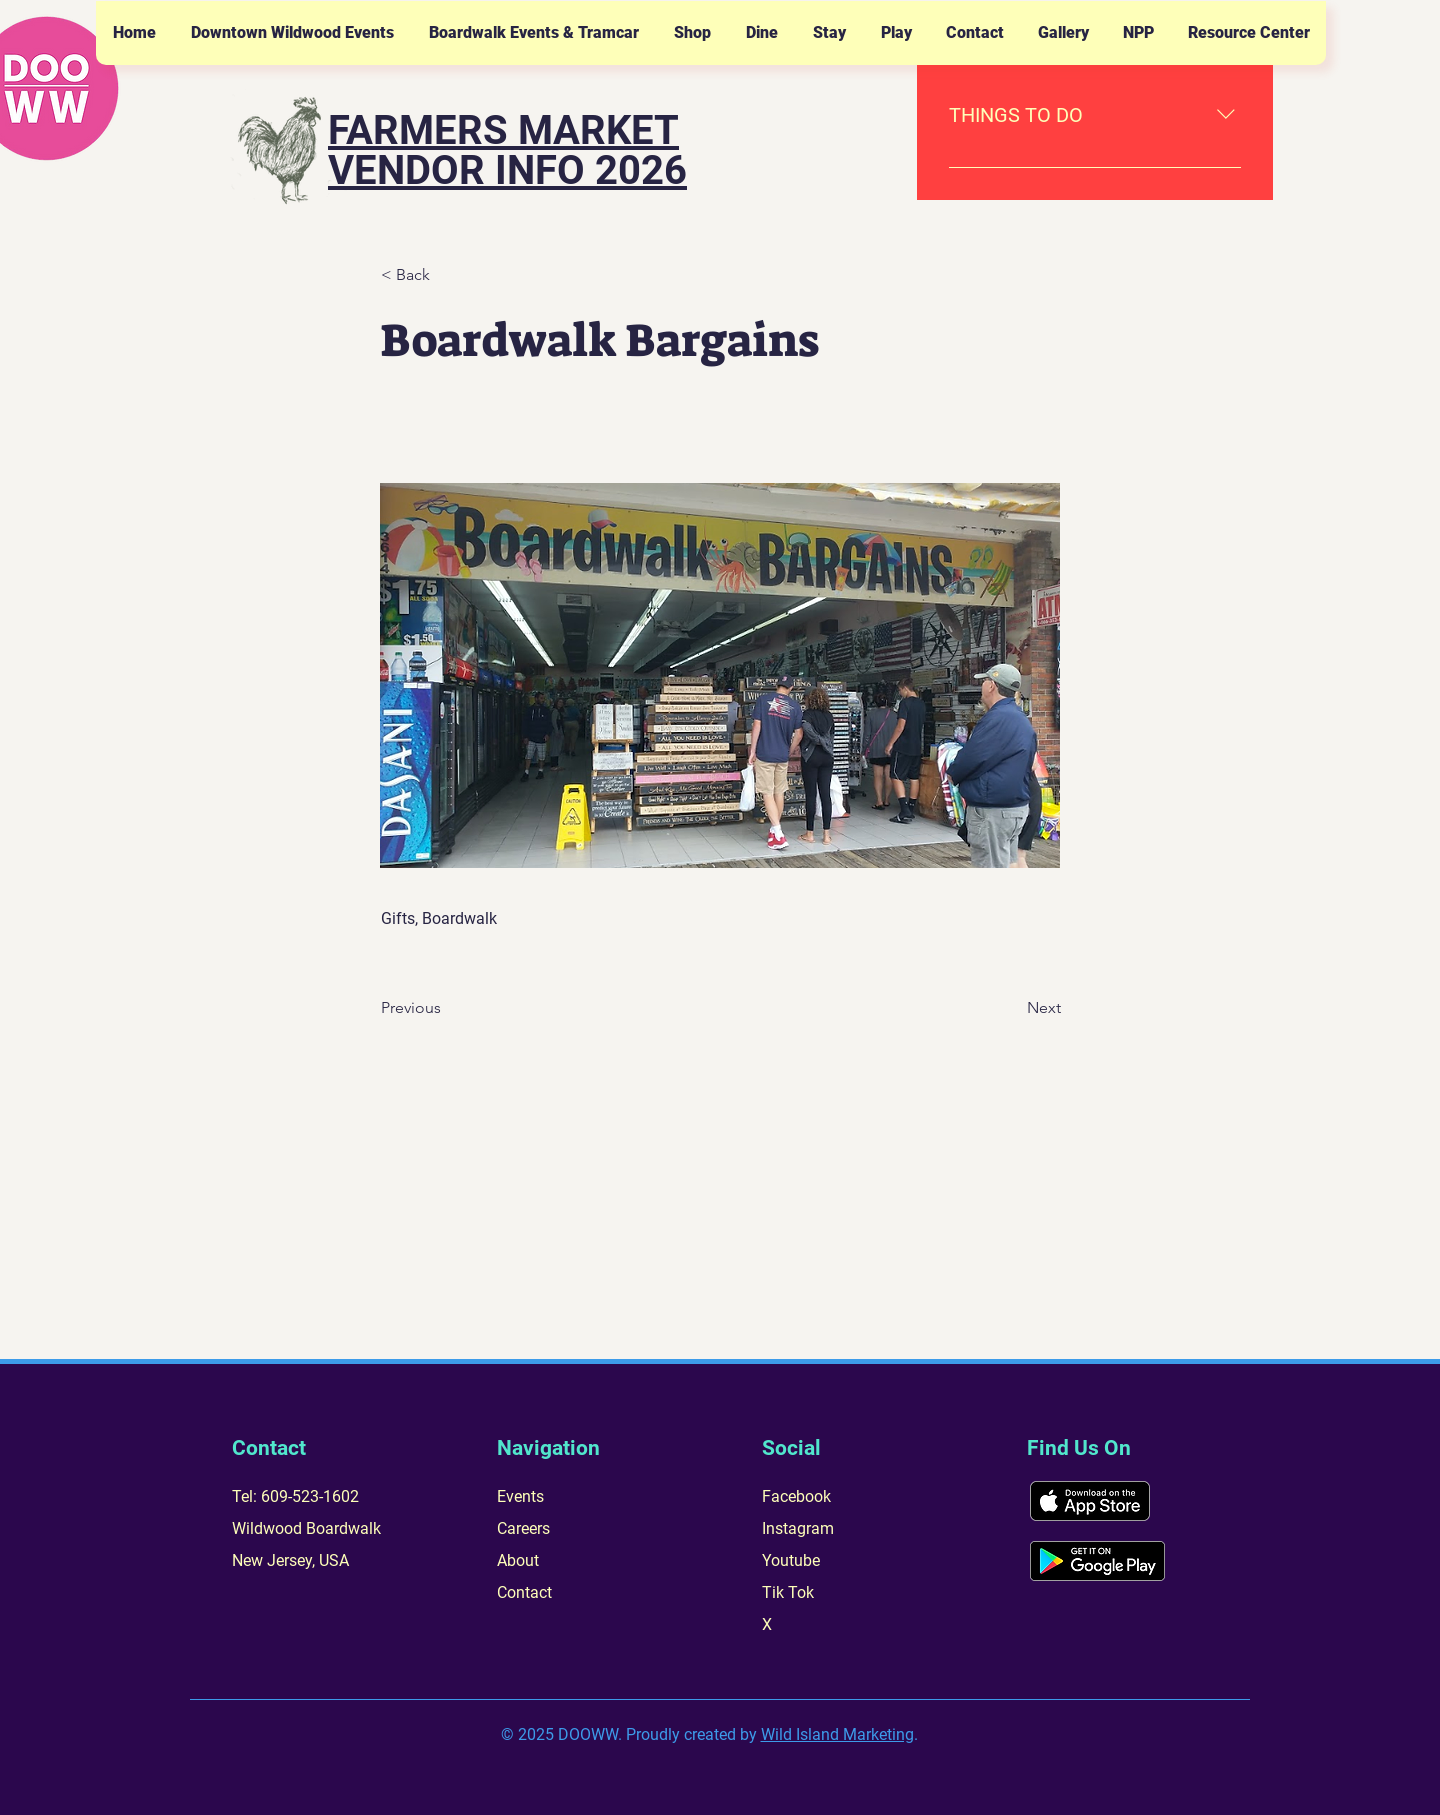 The height and width of the screenshot is (1815, 1440). What do you see at coordinates (518, 1560) in the screenshot?
I see `About` at bounding box center [518, 1560].